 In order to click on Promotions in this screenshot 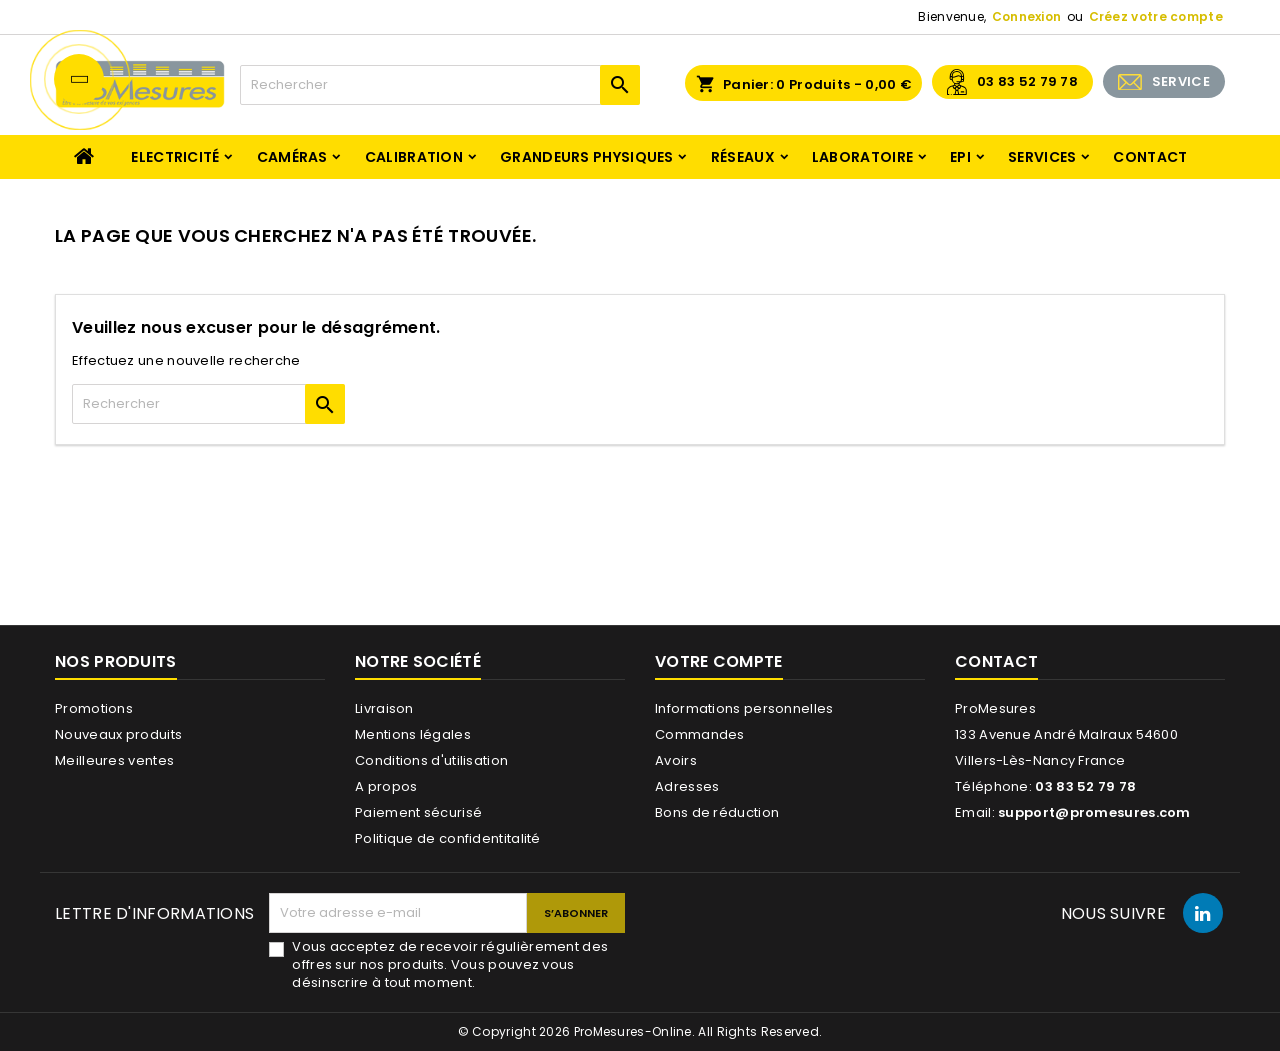, I will do `click(94, 708)`.